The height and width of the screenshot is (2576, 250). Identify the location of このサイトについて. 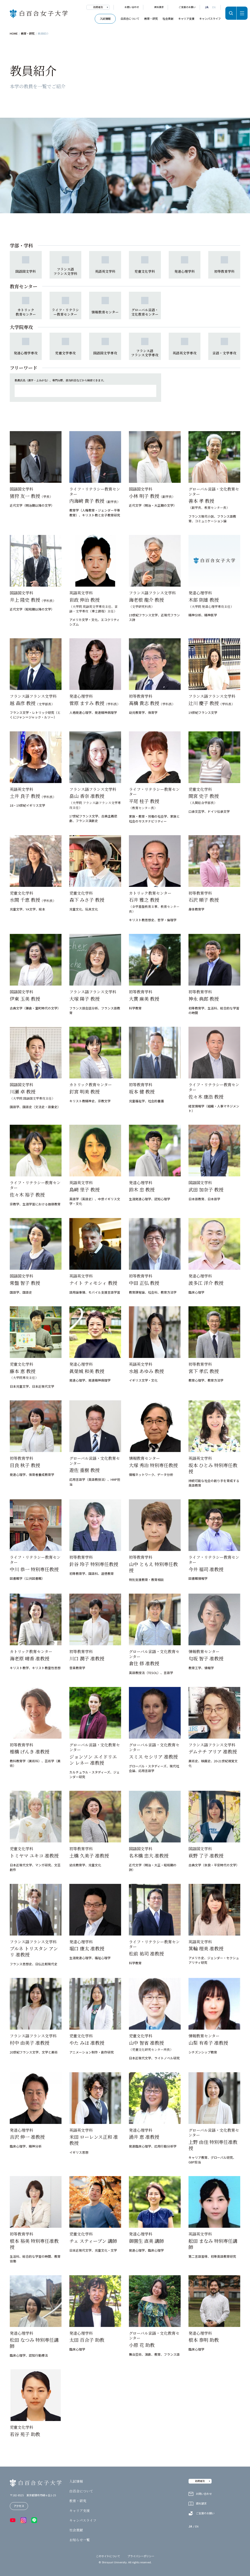
(108, 2556).